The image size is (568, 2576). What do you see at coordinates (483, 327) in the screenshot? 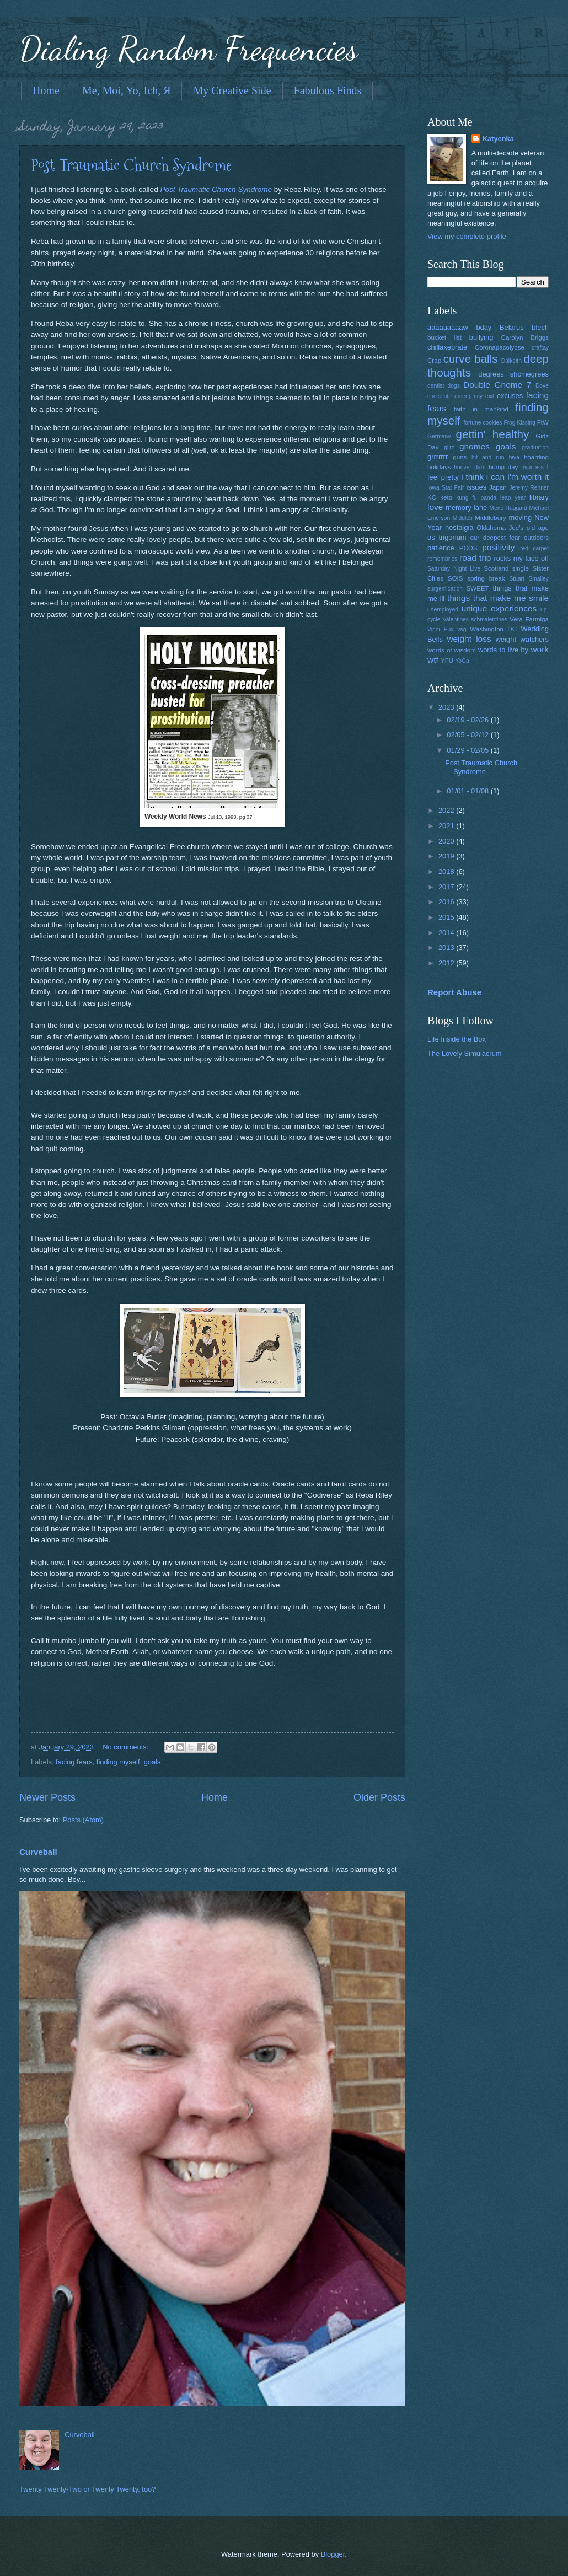
I see `bday` at bounding box center [483, 327].